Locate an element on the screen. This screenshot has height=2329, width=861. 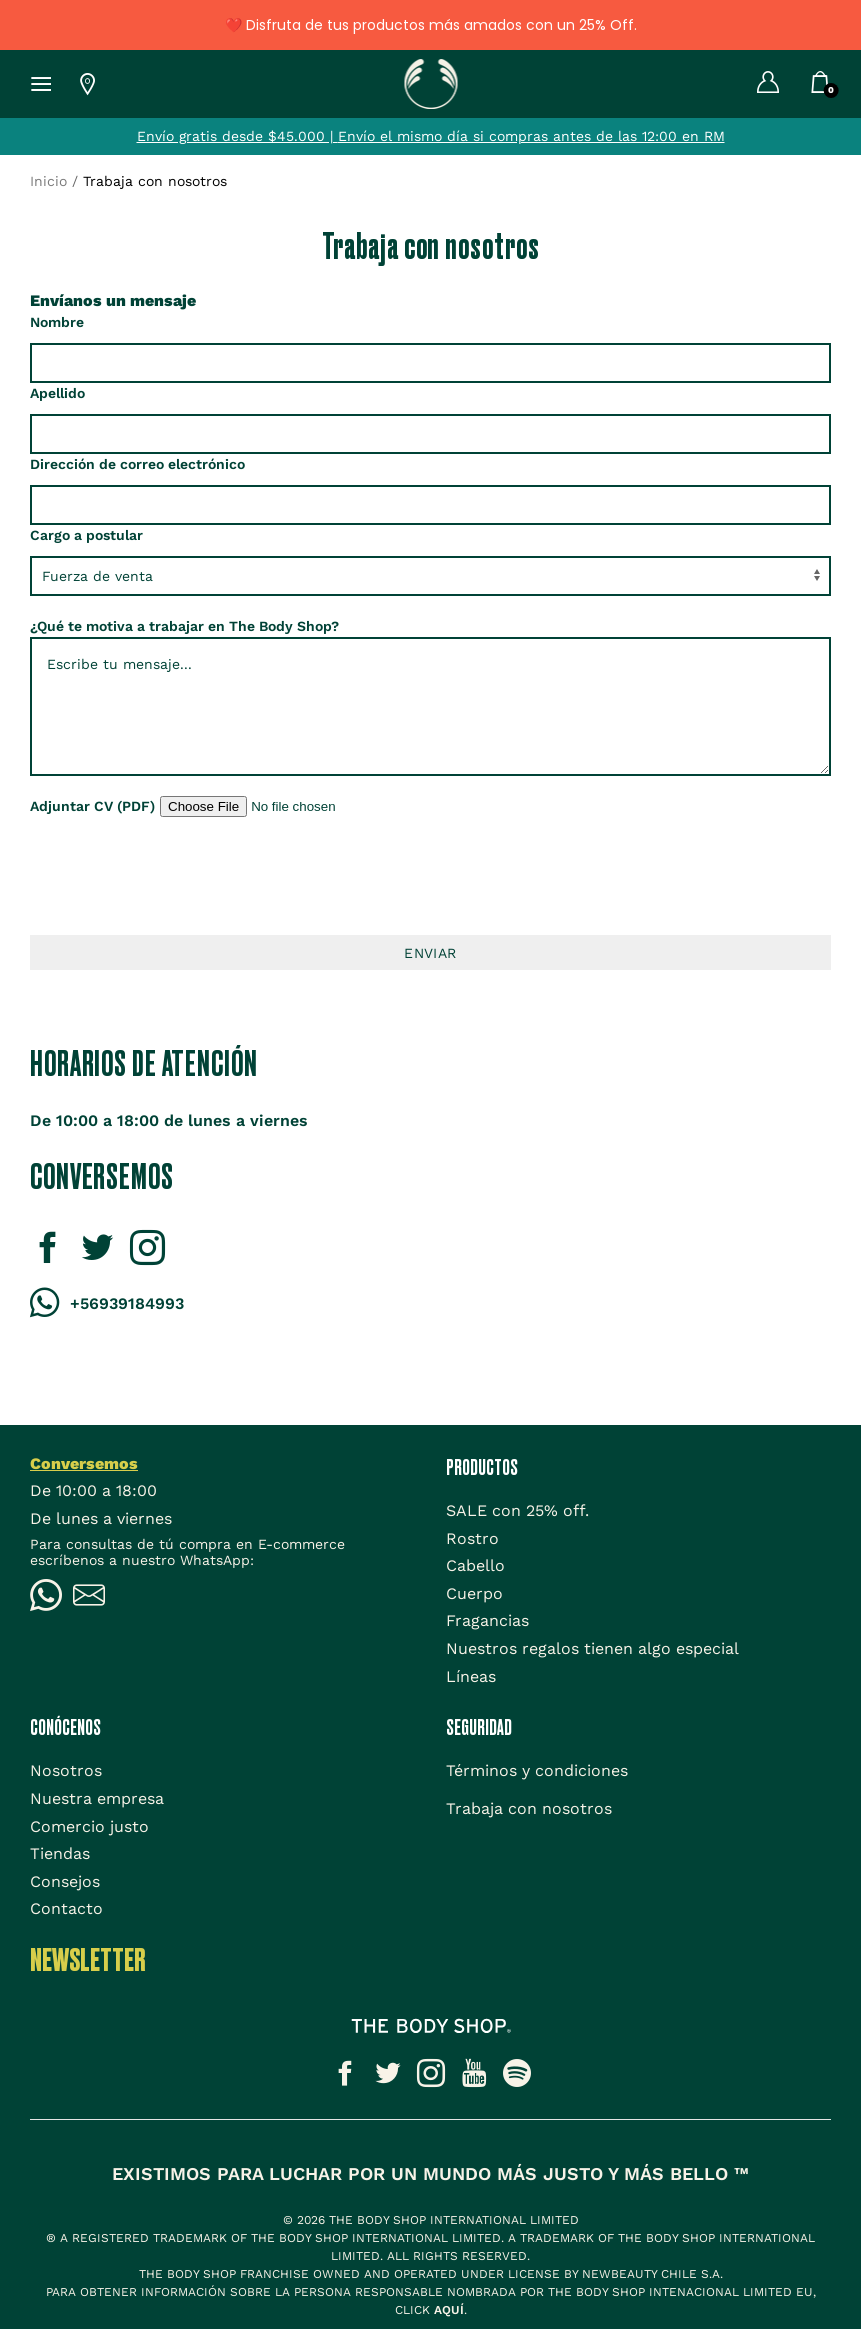
[Icono WhatsApp] is located at coordinates (51, 1598).